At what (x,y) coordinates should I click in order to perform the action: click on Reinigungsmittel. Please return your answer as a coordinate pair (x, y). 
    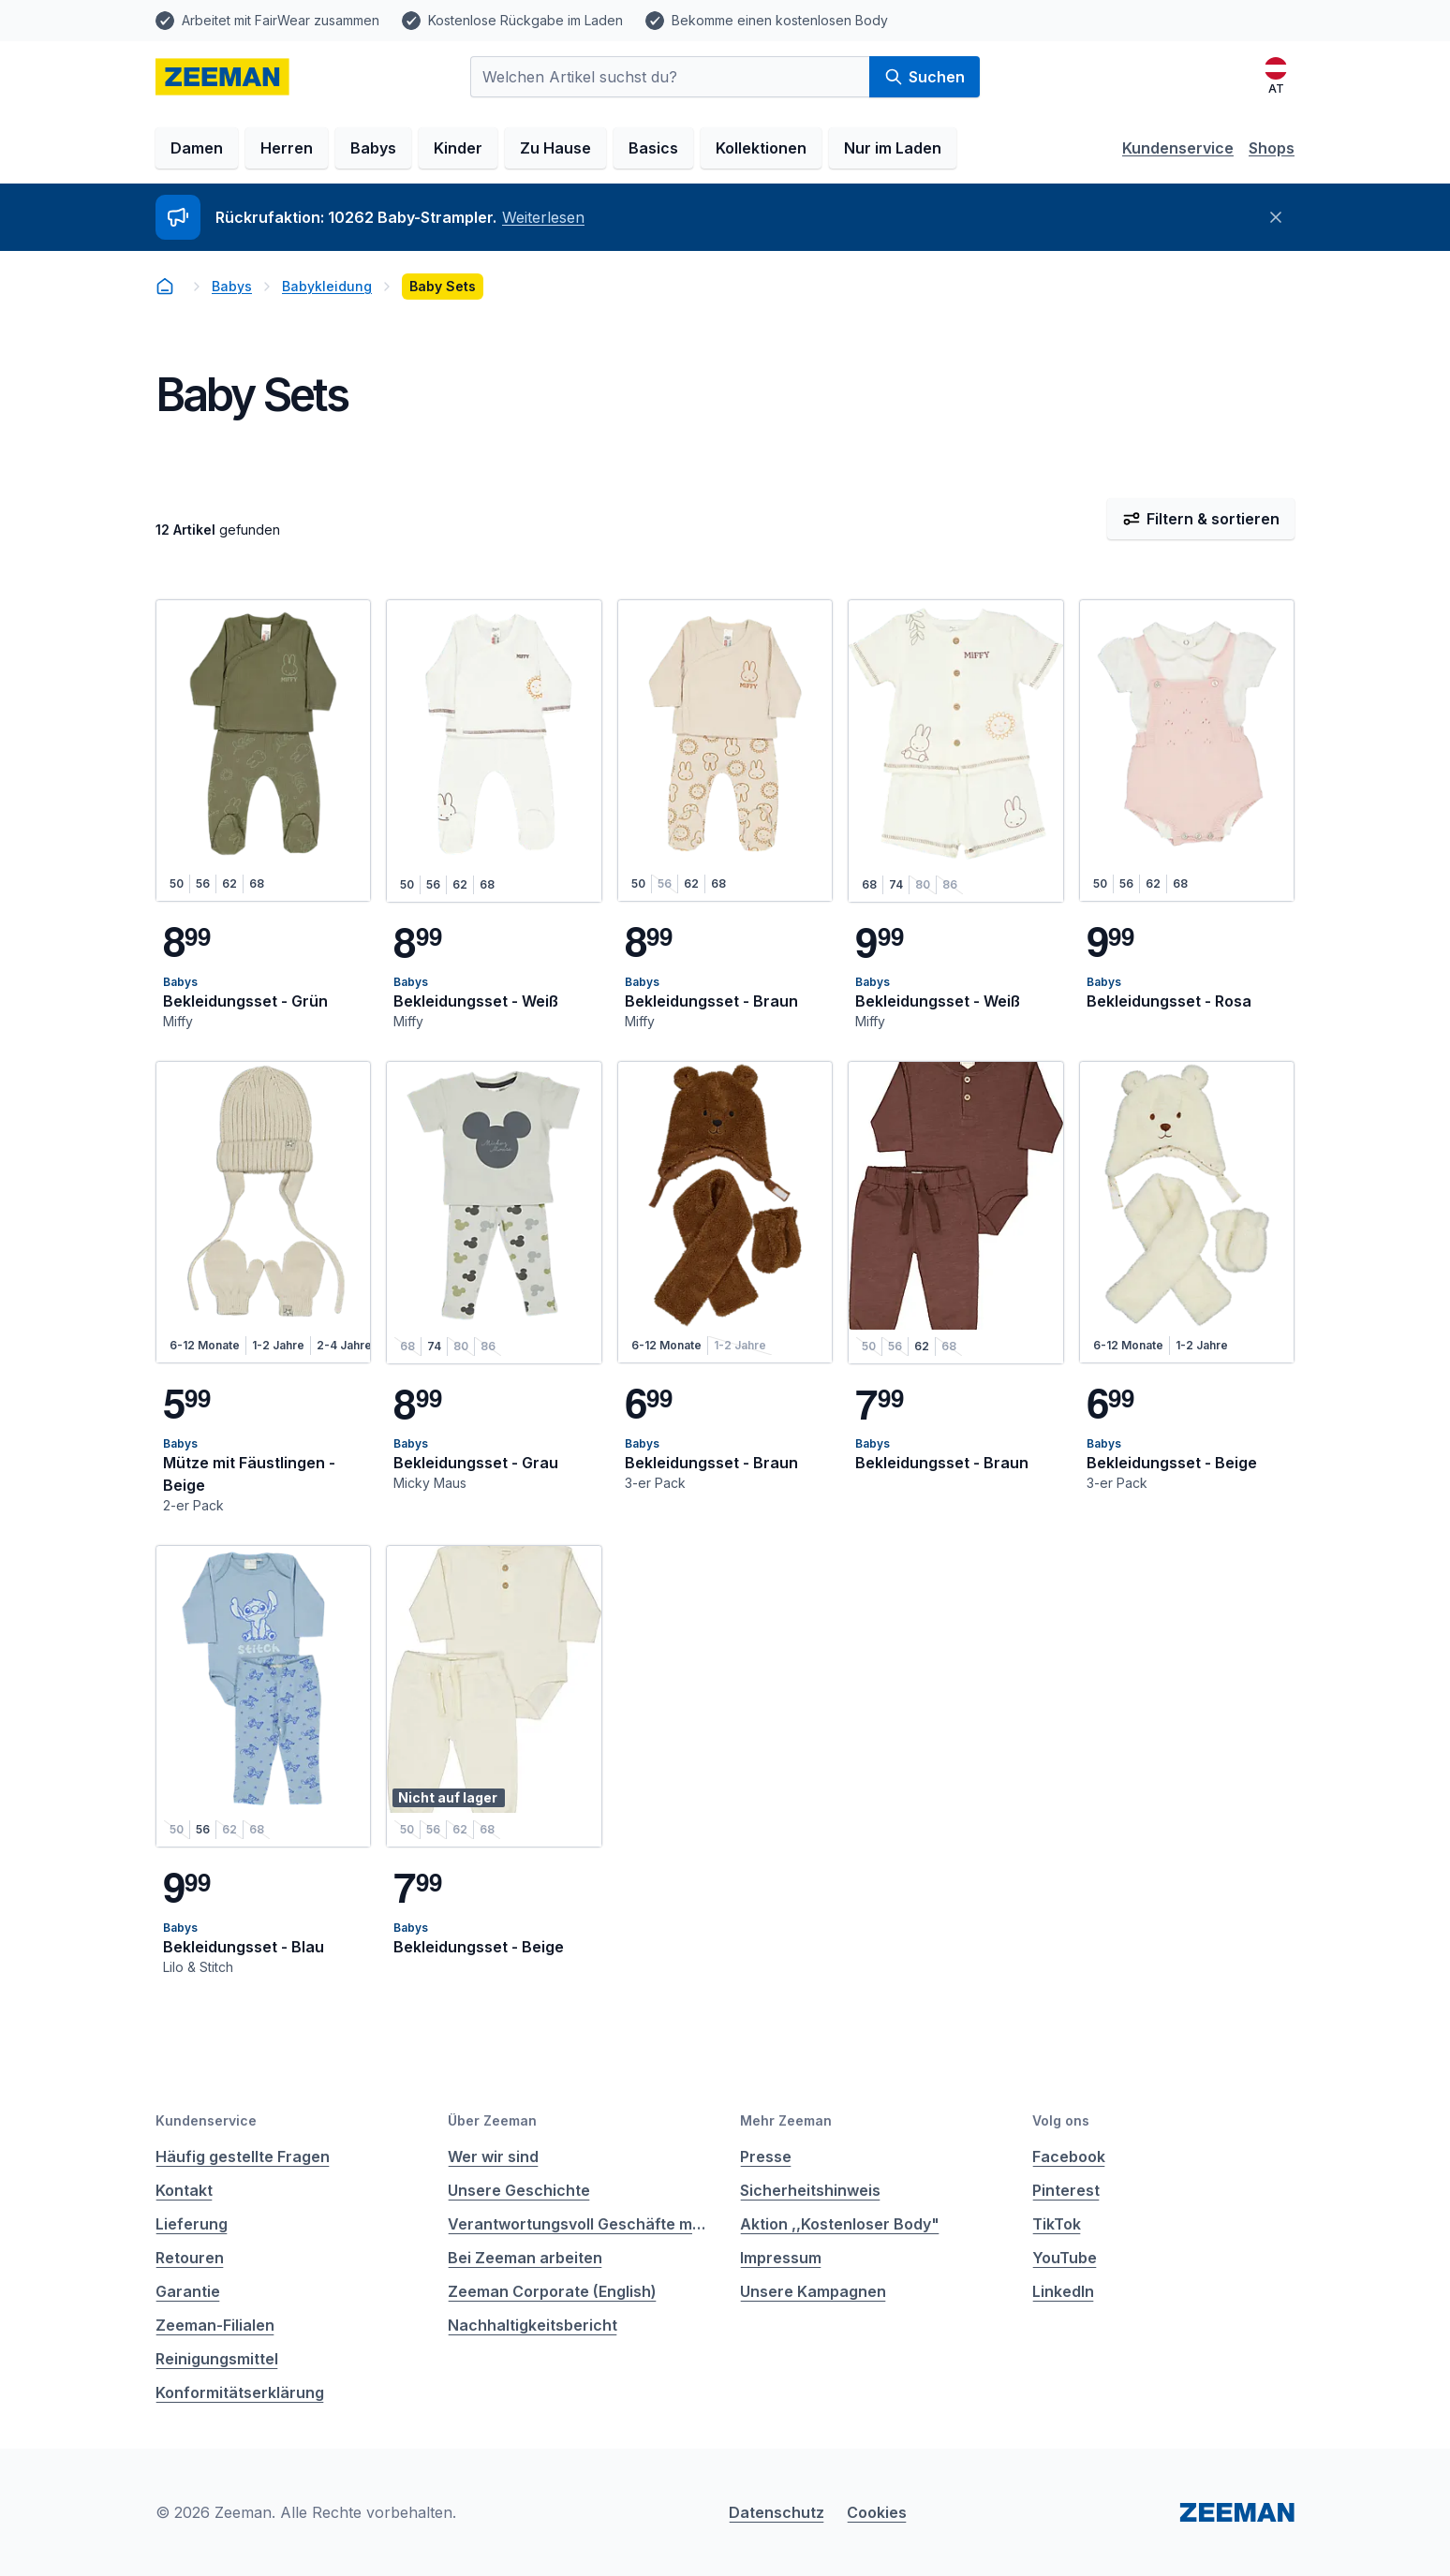
    Looking at the image, I should click on (216, 2358).